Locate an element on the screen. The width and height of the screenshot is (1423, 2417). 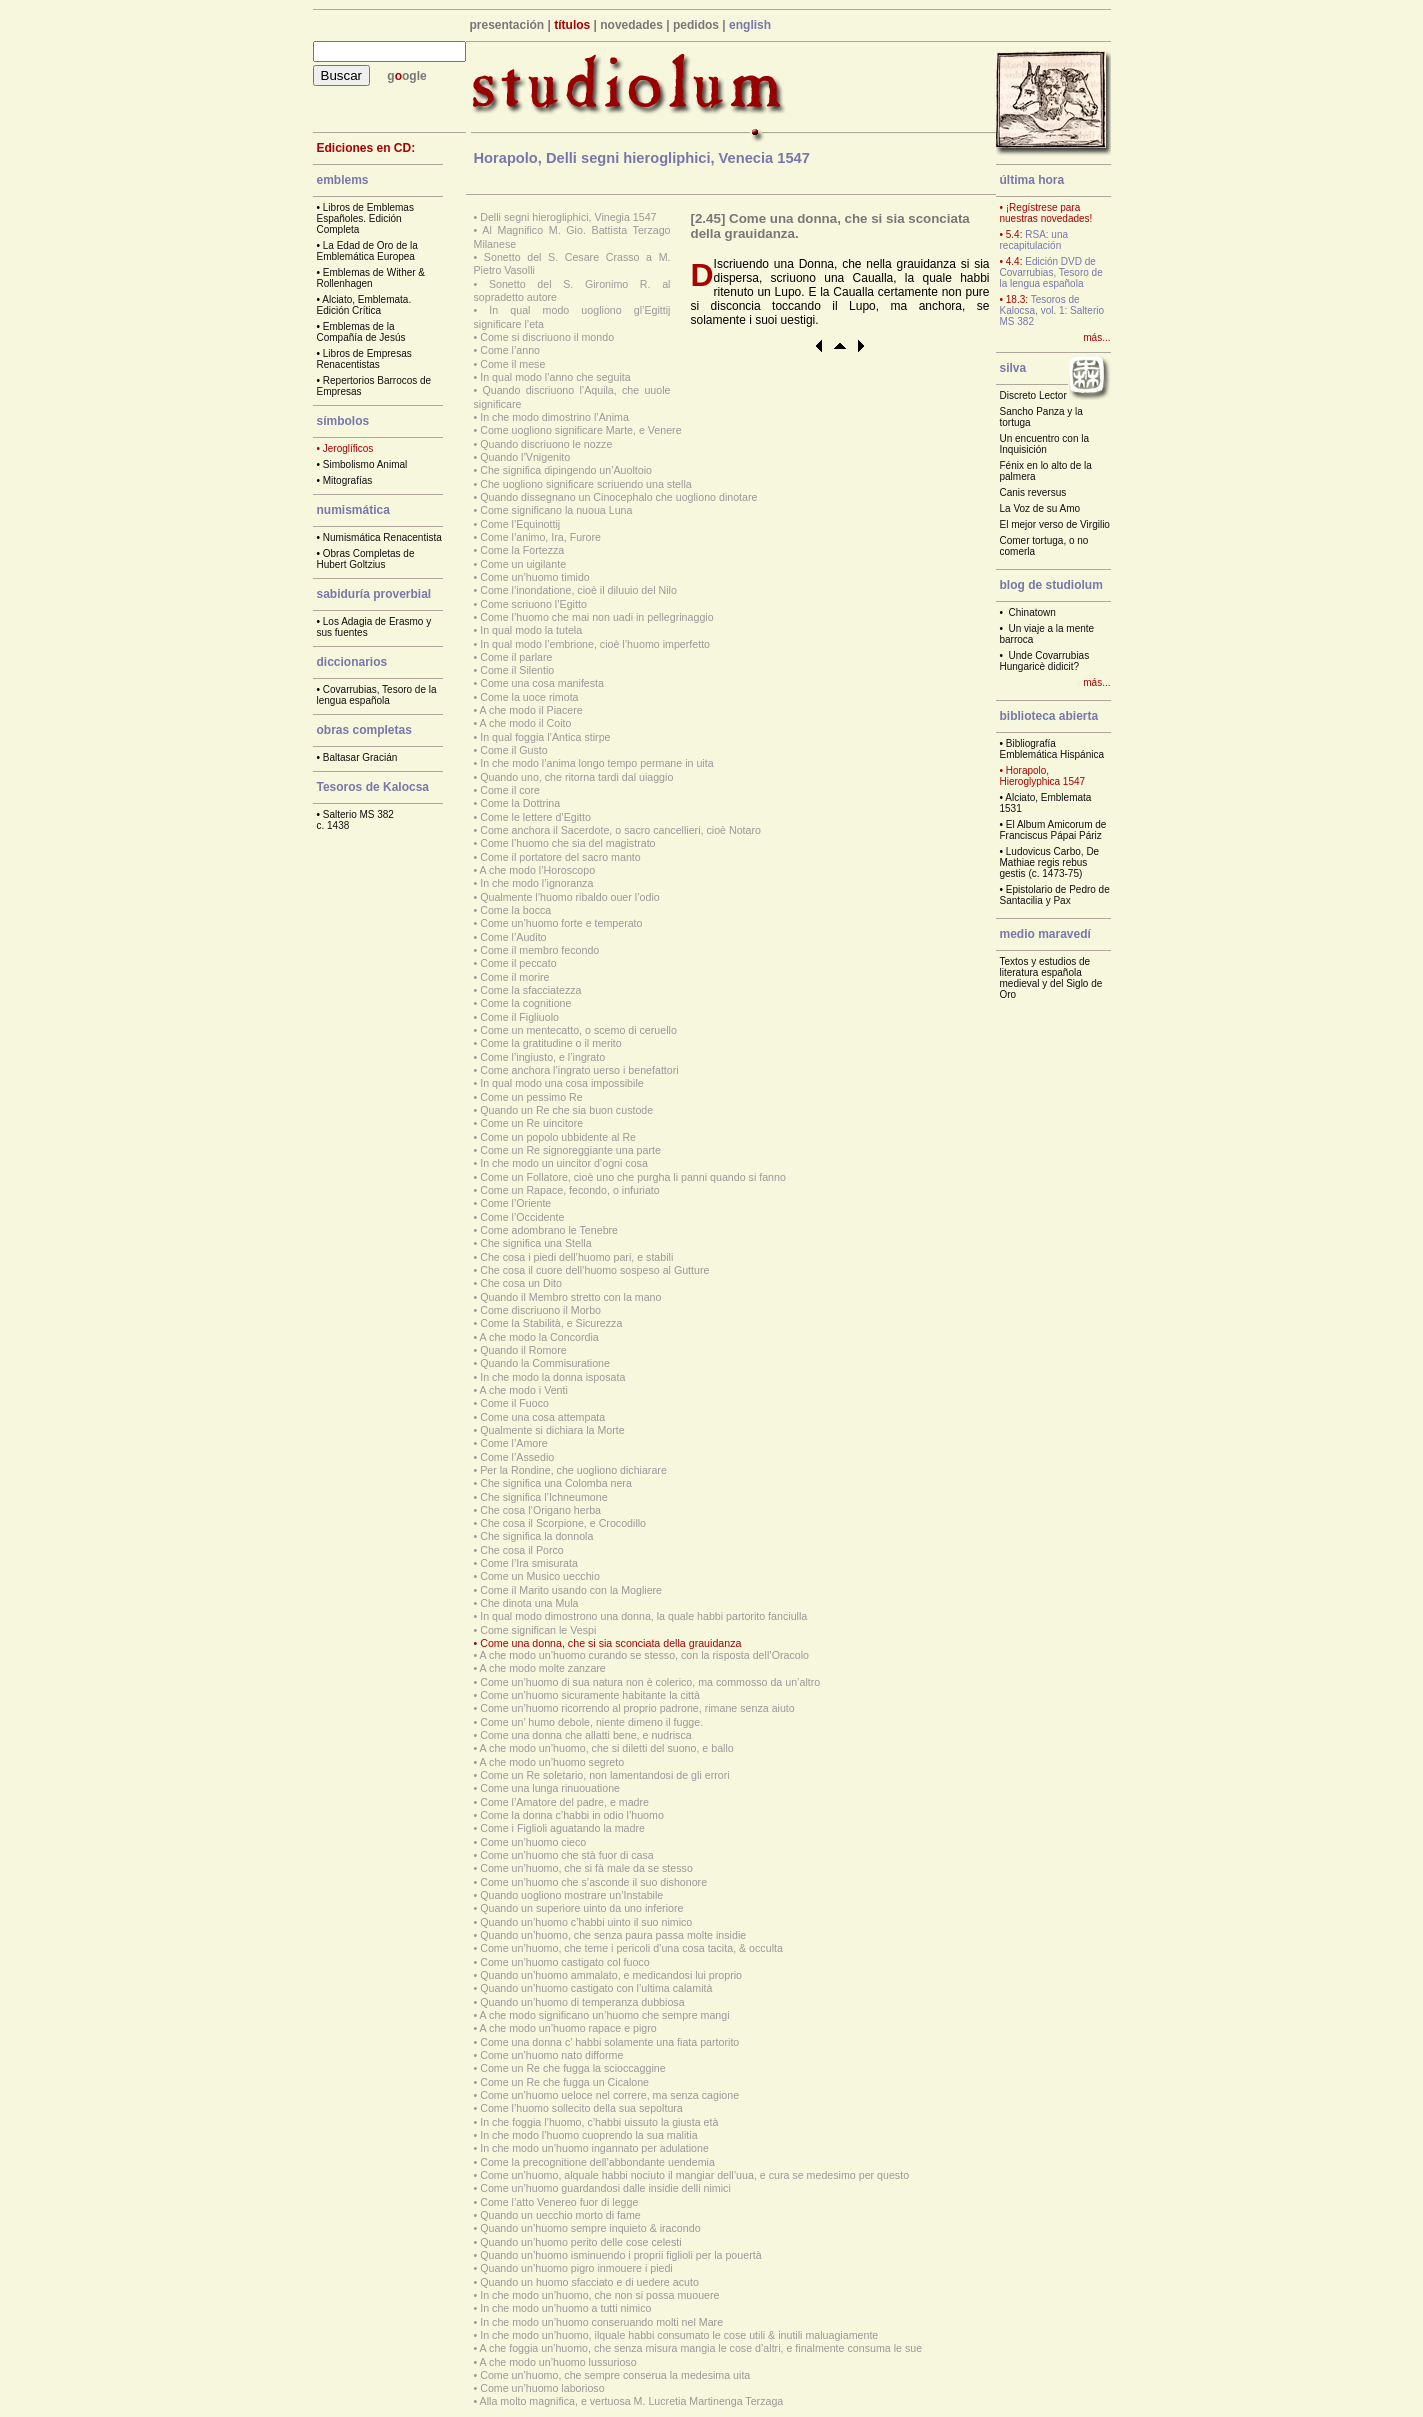
Quando un’huomo isminuendo i proprii figlioli per la pouertà is located at coordinates (620, 2255).